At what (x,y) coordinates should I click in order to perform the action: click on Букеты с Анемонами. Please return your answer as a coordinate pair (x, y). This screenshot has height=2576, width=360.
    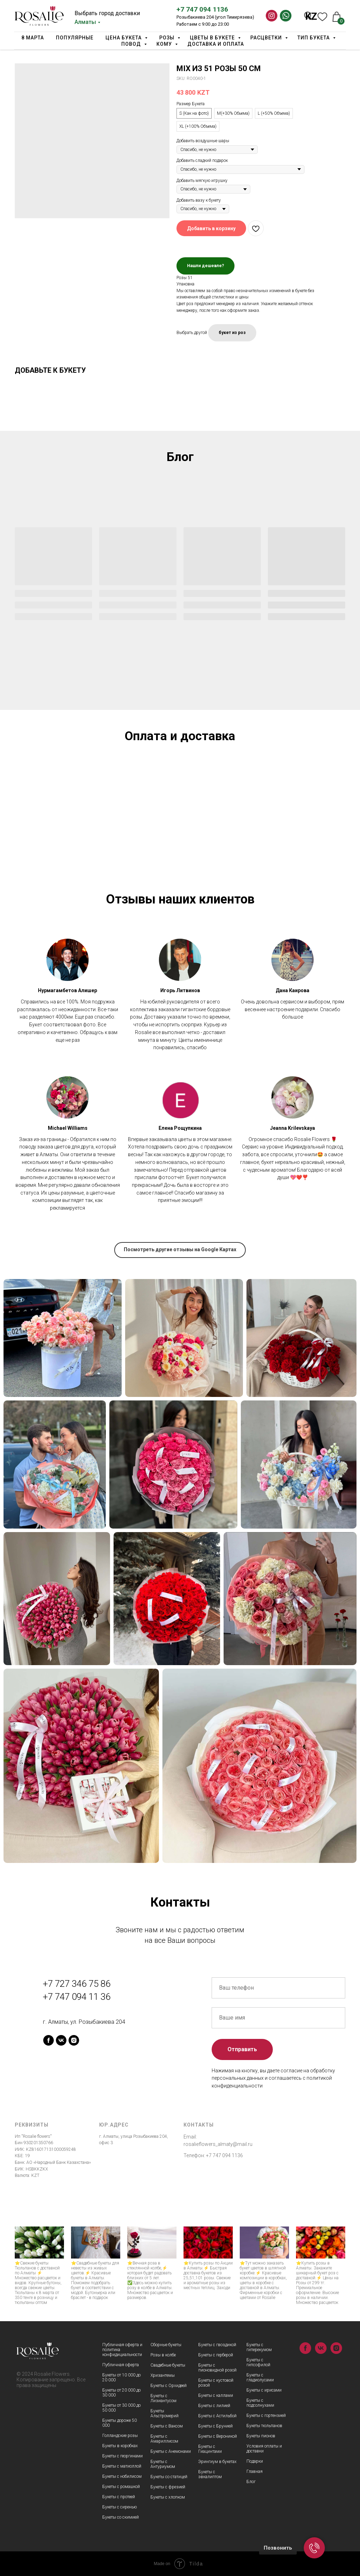
    Looking at the image, I should click on (170, 2451).